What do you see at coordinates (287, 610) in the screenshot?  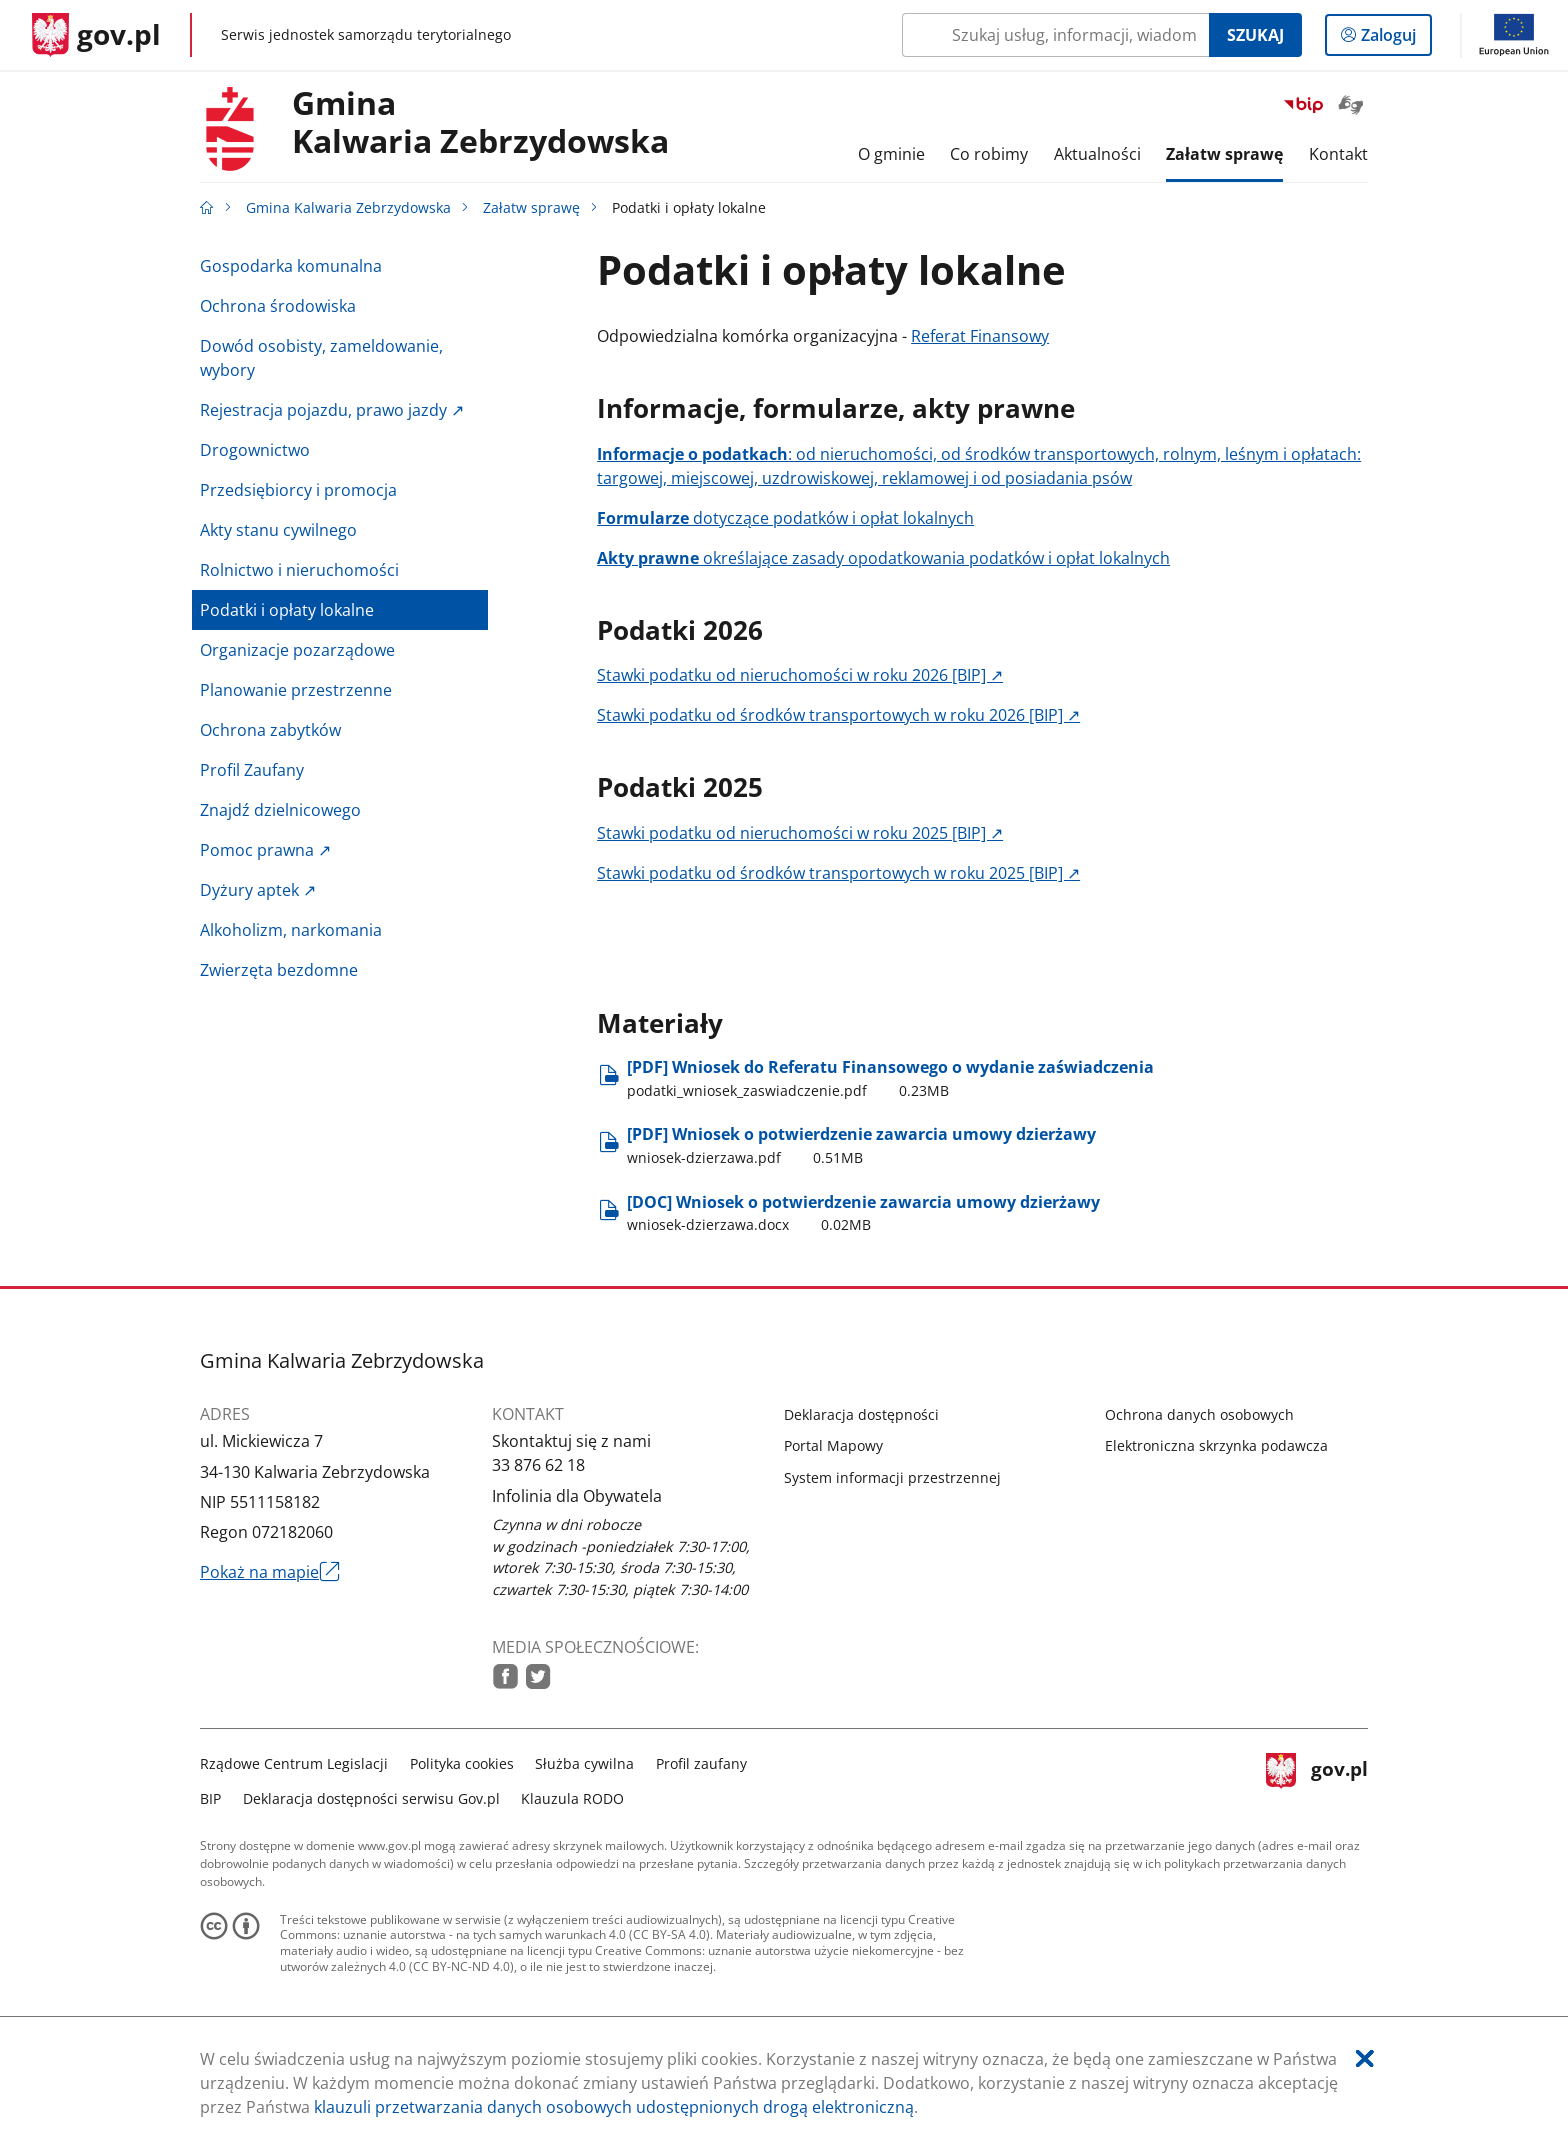 I see `Podatki i opłaty lokalne` at bounding box center [287, 610].